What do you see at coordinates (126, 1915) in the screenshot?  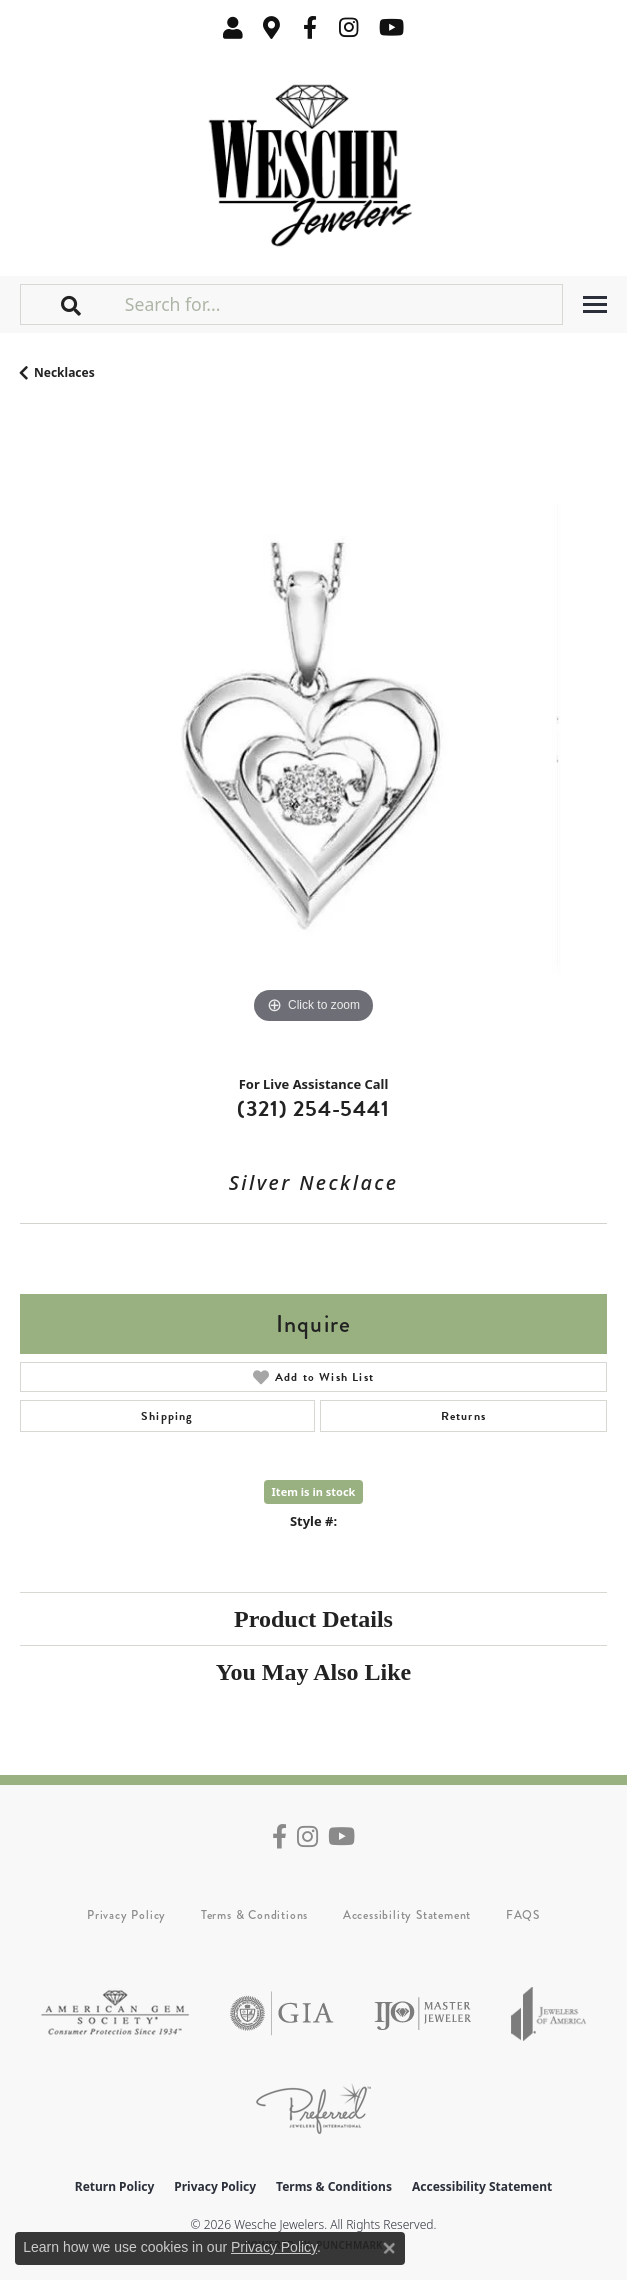 I see `Privacy Policy` at bounding box center [126, 1915].